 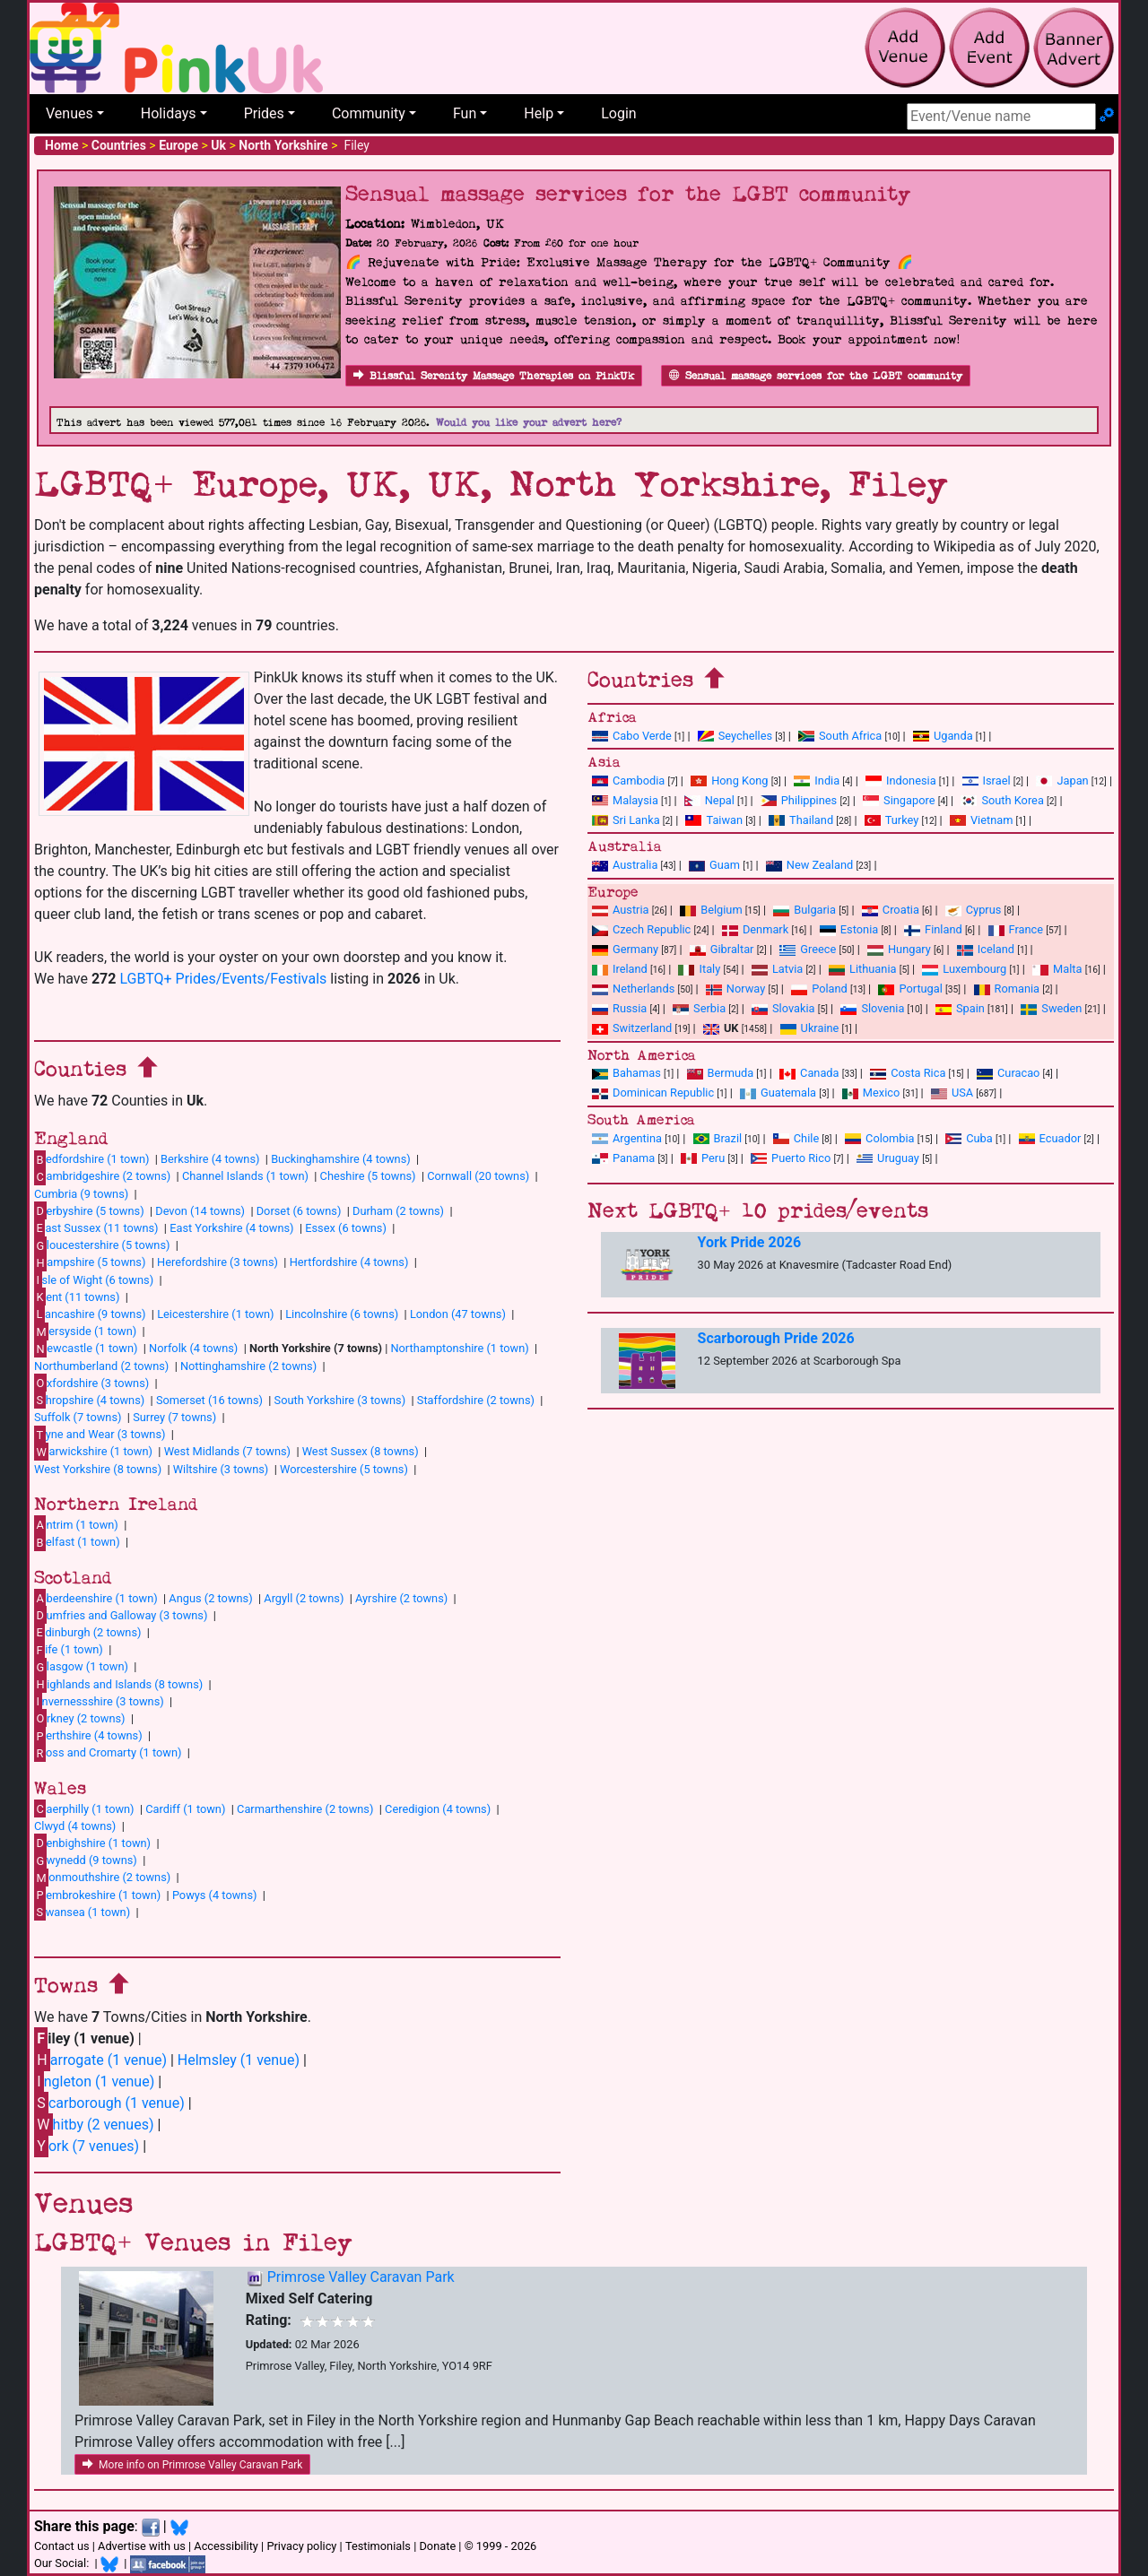 What do you see at coordinates (910, 988) in the screenshot?
I see `Portugal` at bounding box center [910, 988].